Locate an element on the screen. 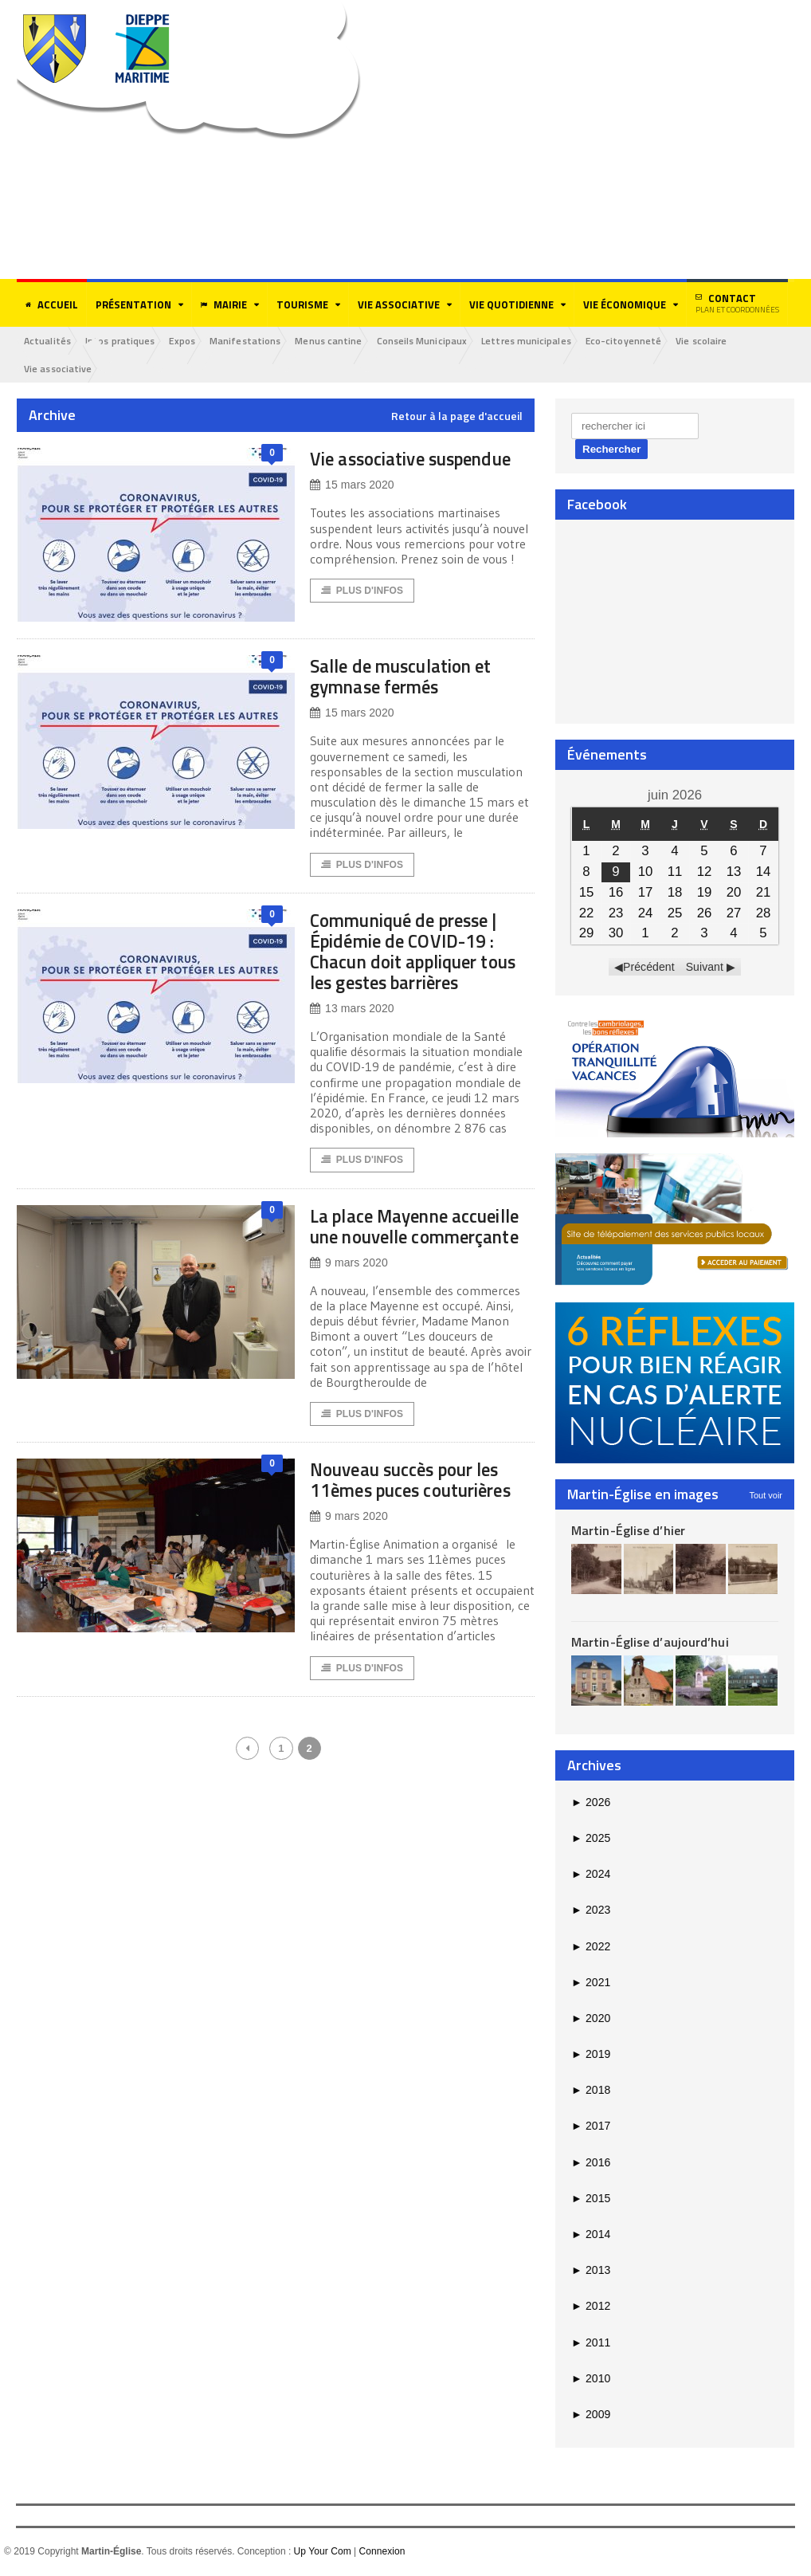 The height and width of the screenshot is (2576, 811). Actualités is located at coordinates (49, 340).